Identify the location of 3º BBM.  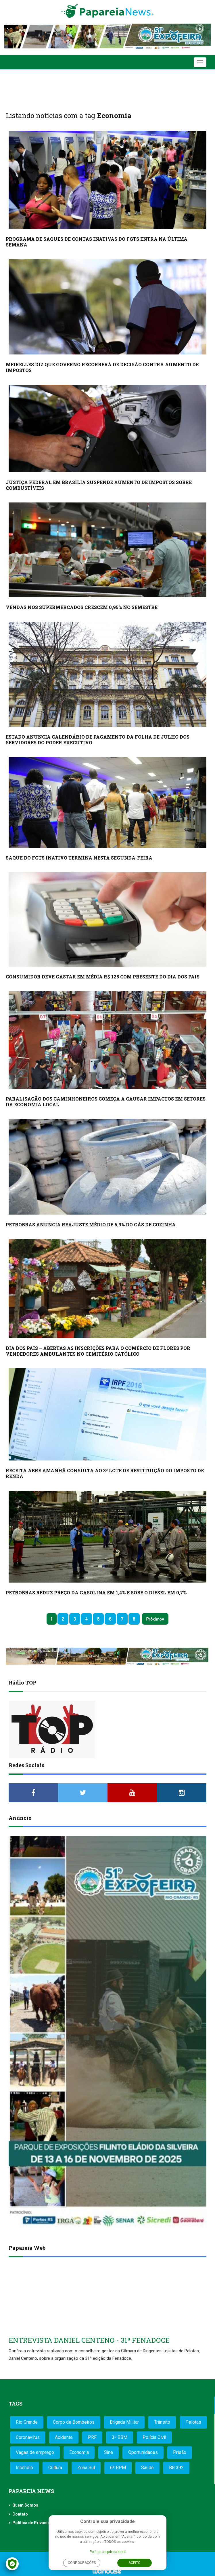
(119, 2437).